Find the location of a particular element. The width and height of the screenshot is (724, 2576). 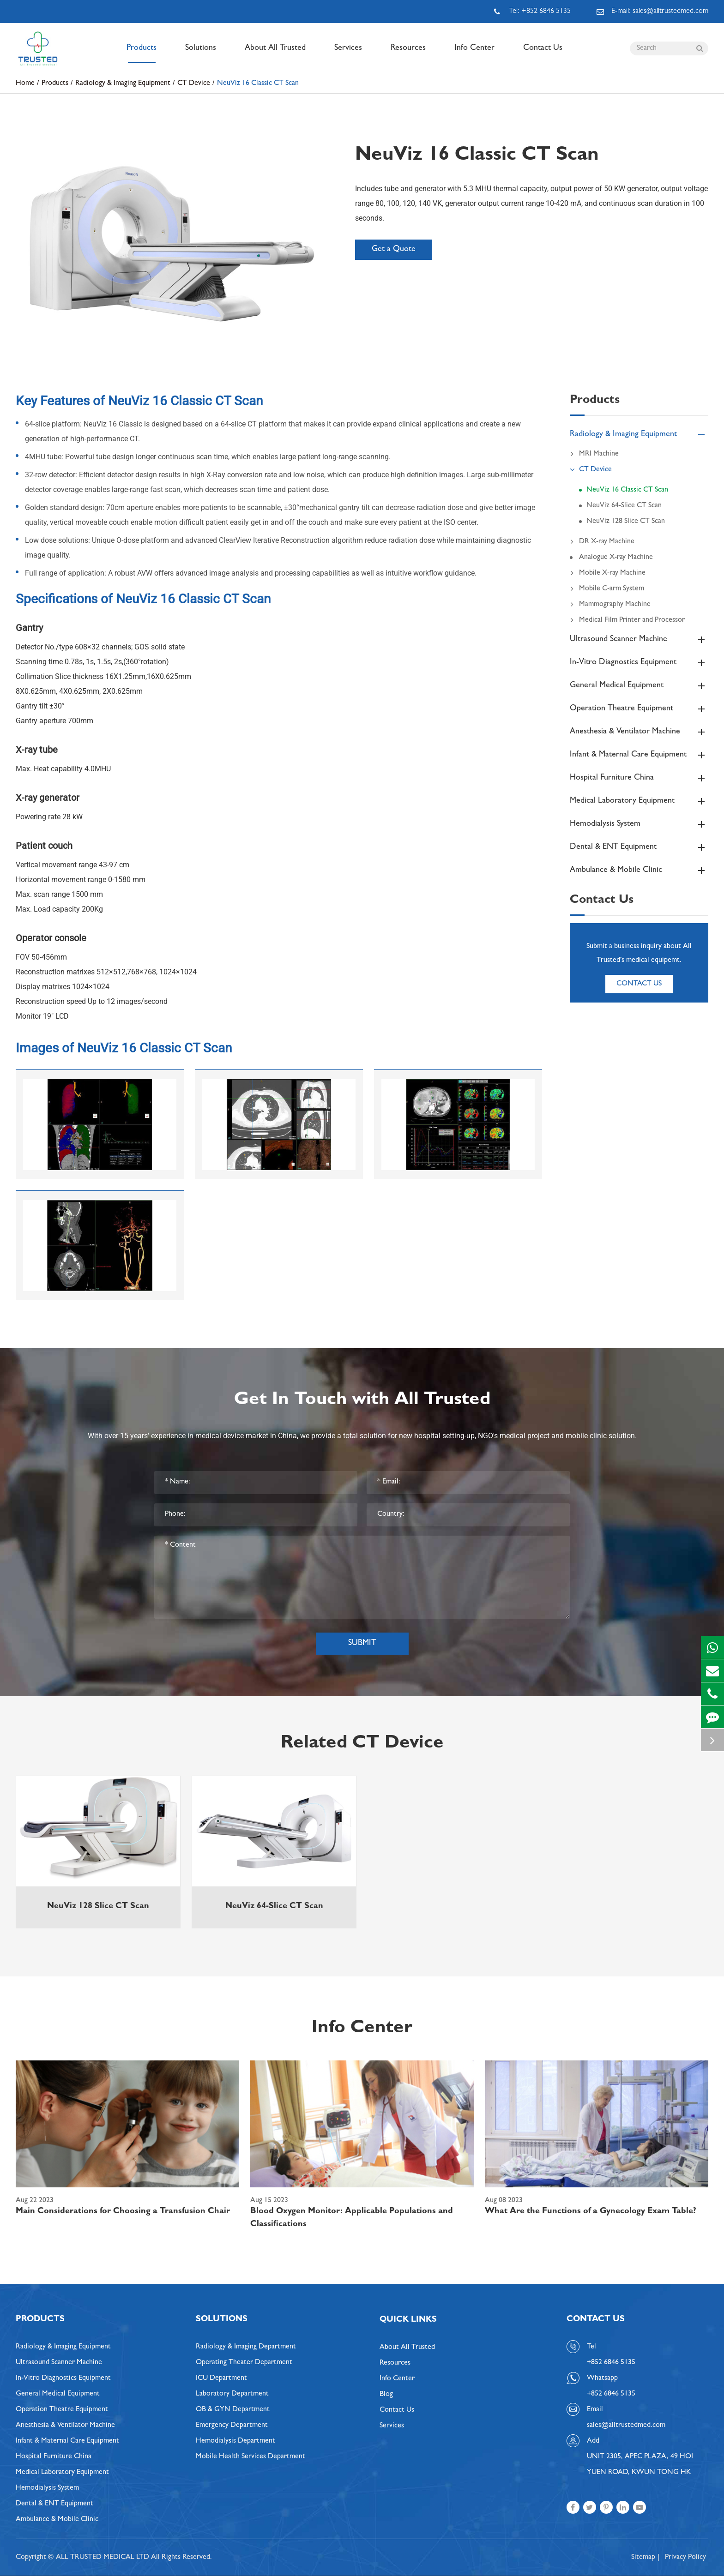

Products is located at coordinates (142, 53).